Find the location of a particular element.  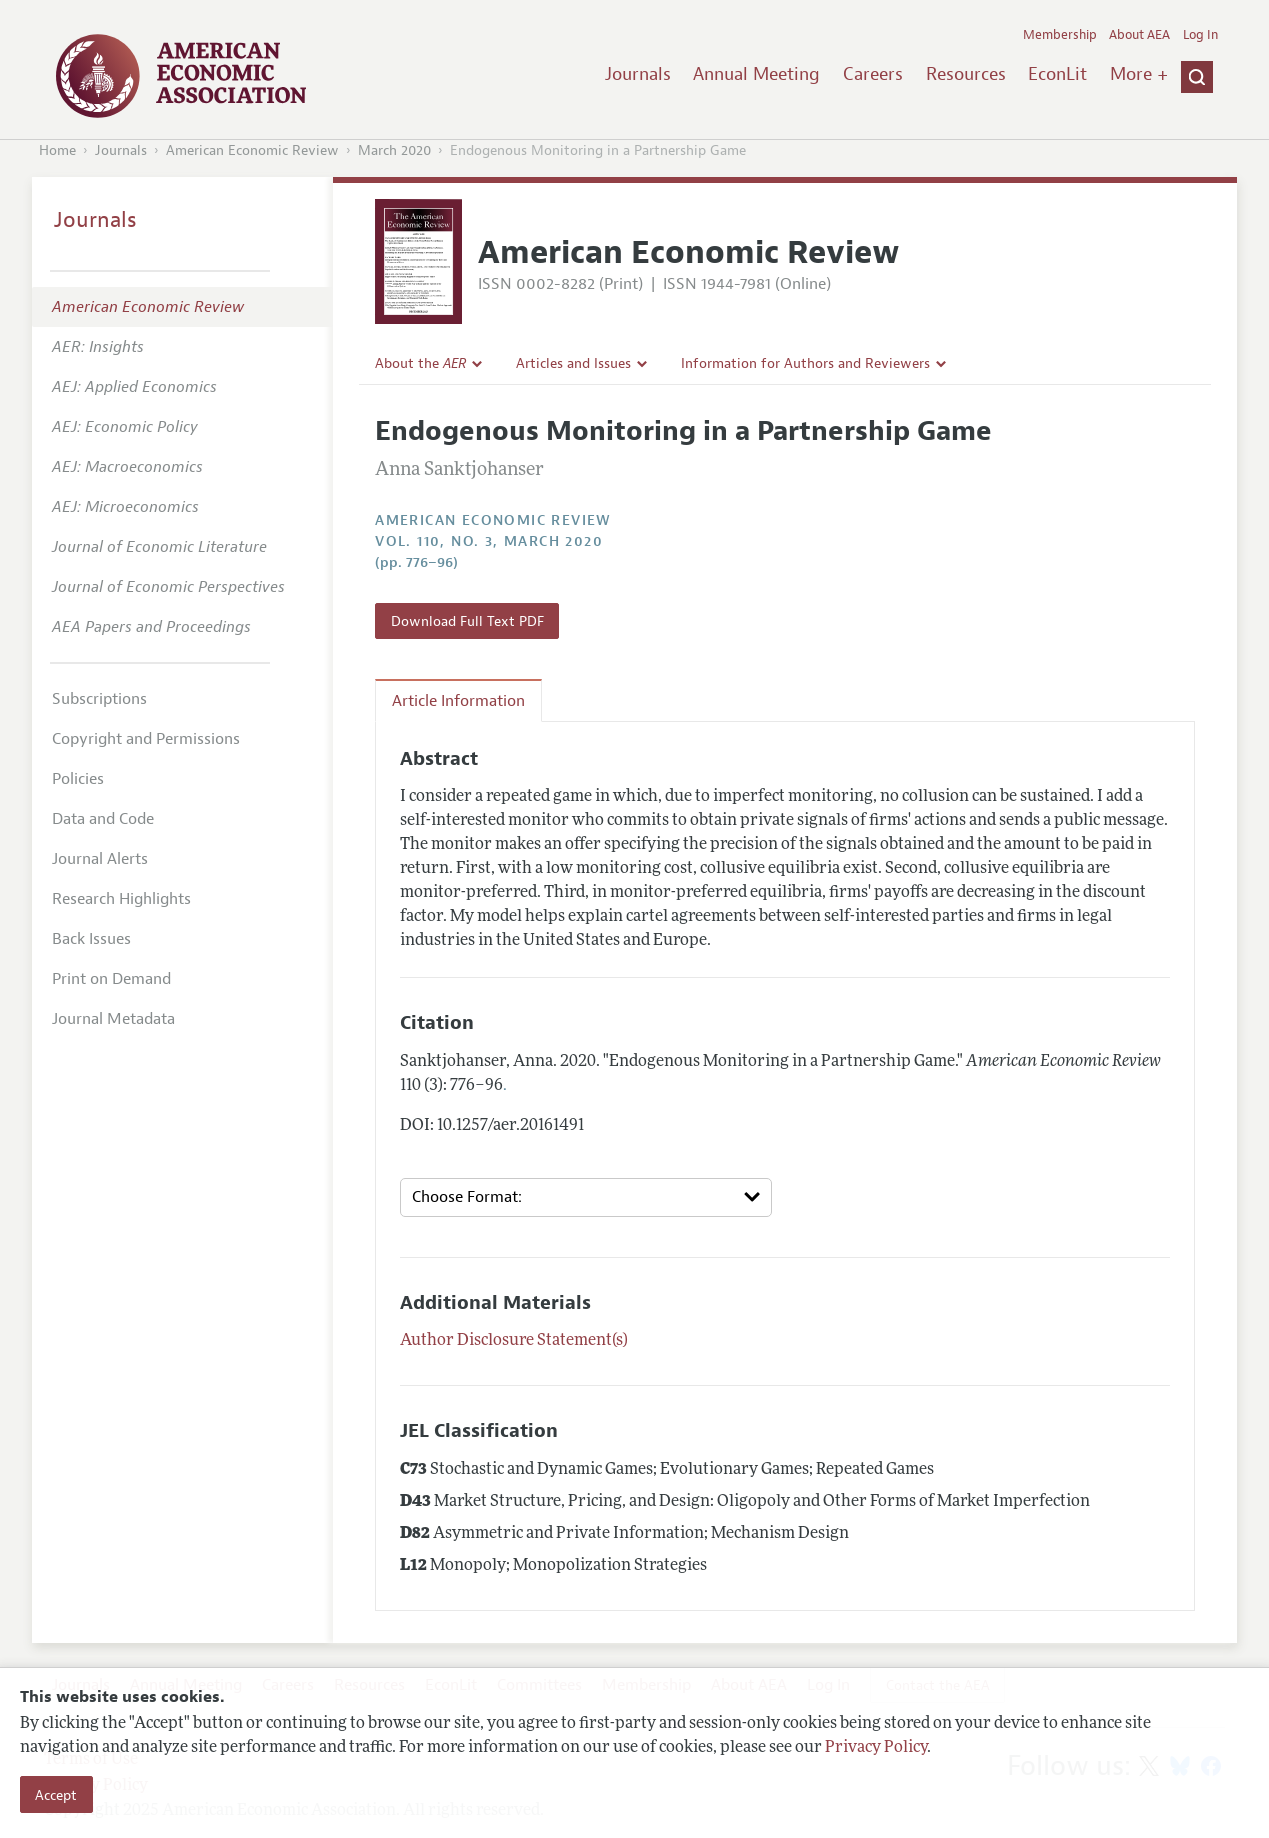

About AEA is located at coordinates (1139, 35).